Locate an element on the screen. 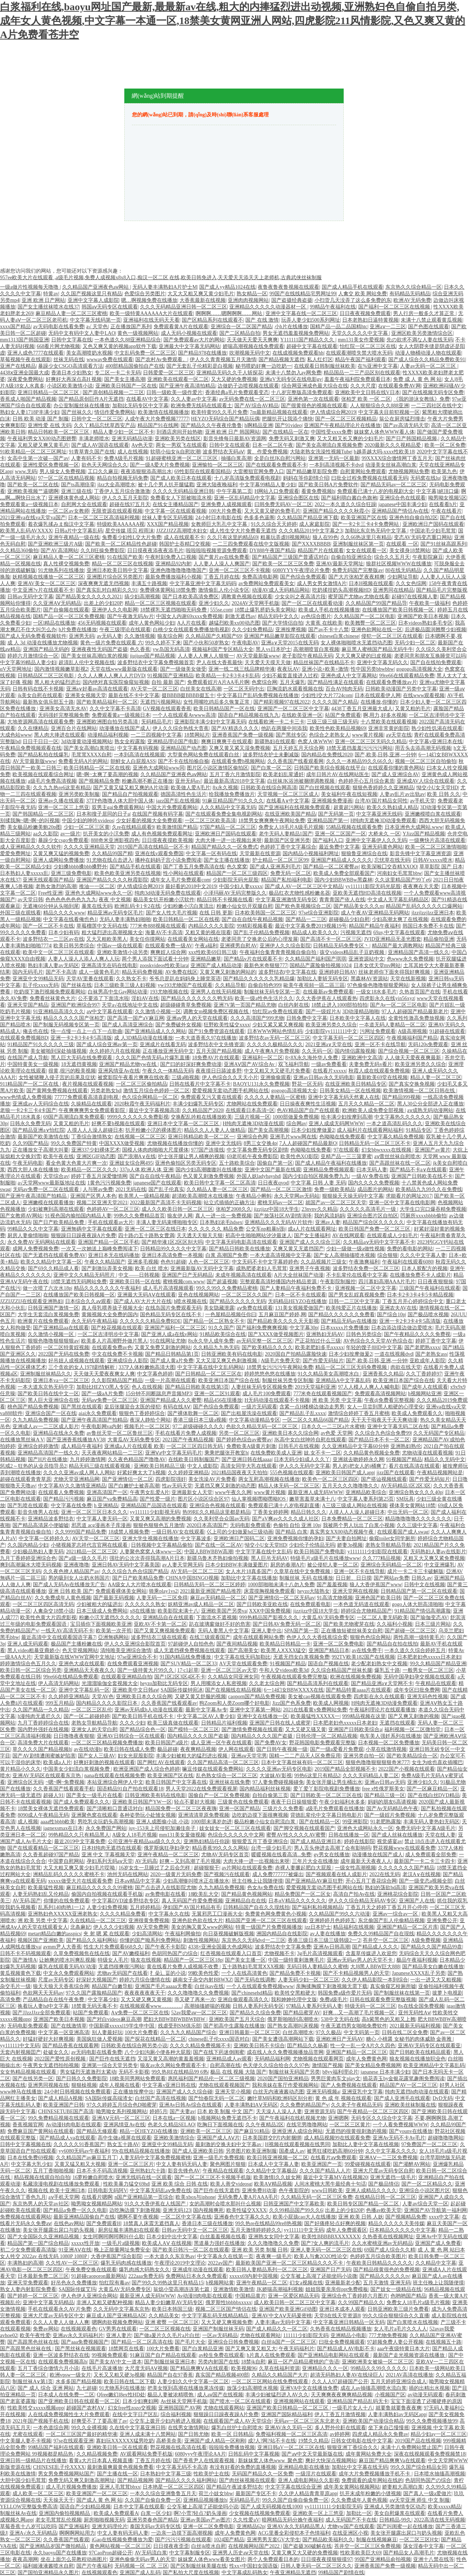 The height and width of the screenshot is (2576, 468). 99精彩视频看看 is located at coordinates (255, 926).